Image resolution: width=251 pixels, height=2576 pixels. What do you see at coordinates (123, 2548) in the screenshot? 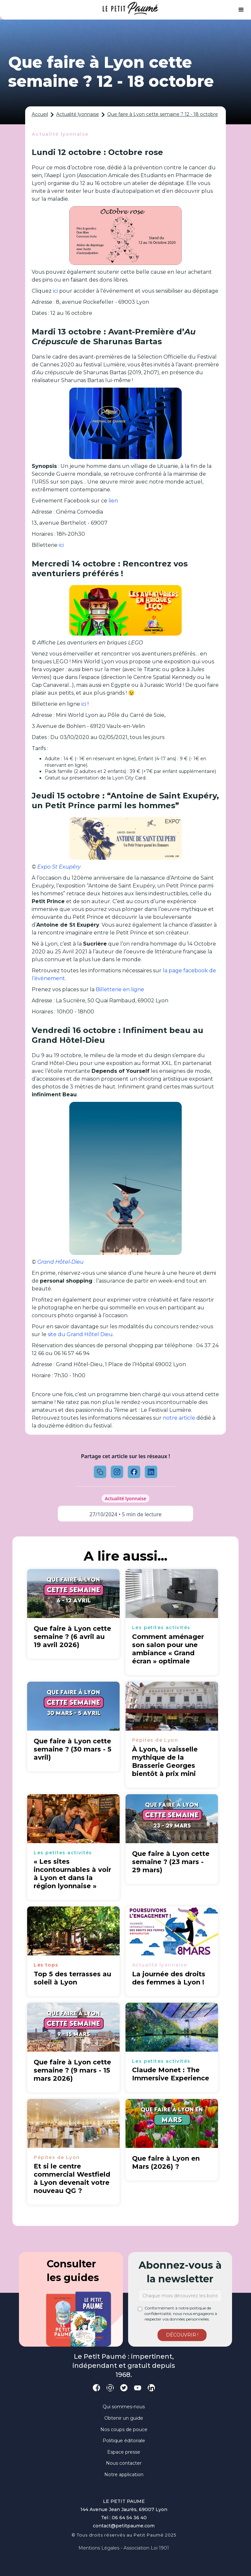
I see `Mentions légales - Association loi 1901` at bounding box center [123, 2548].